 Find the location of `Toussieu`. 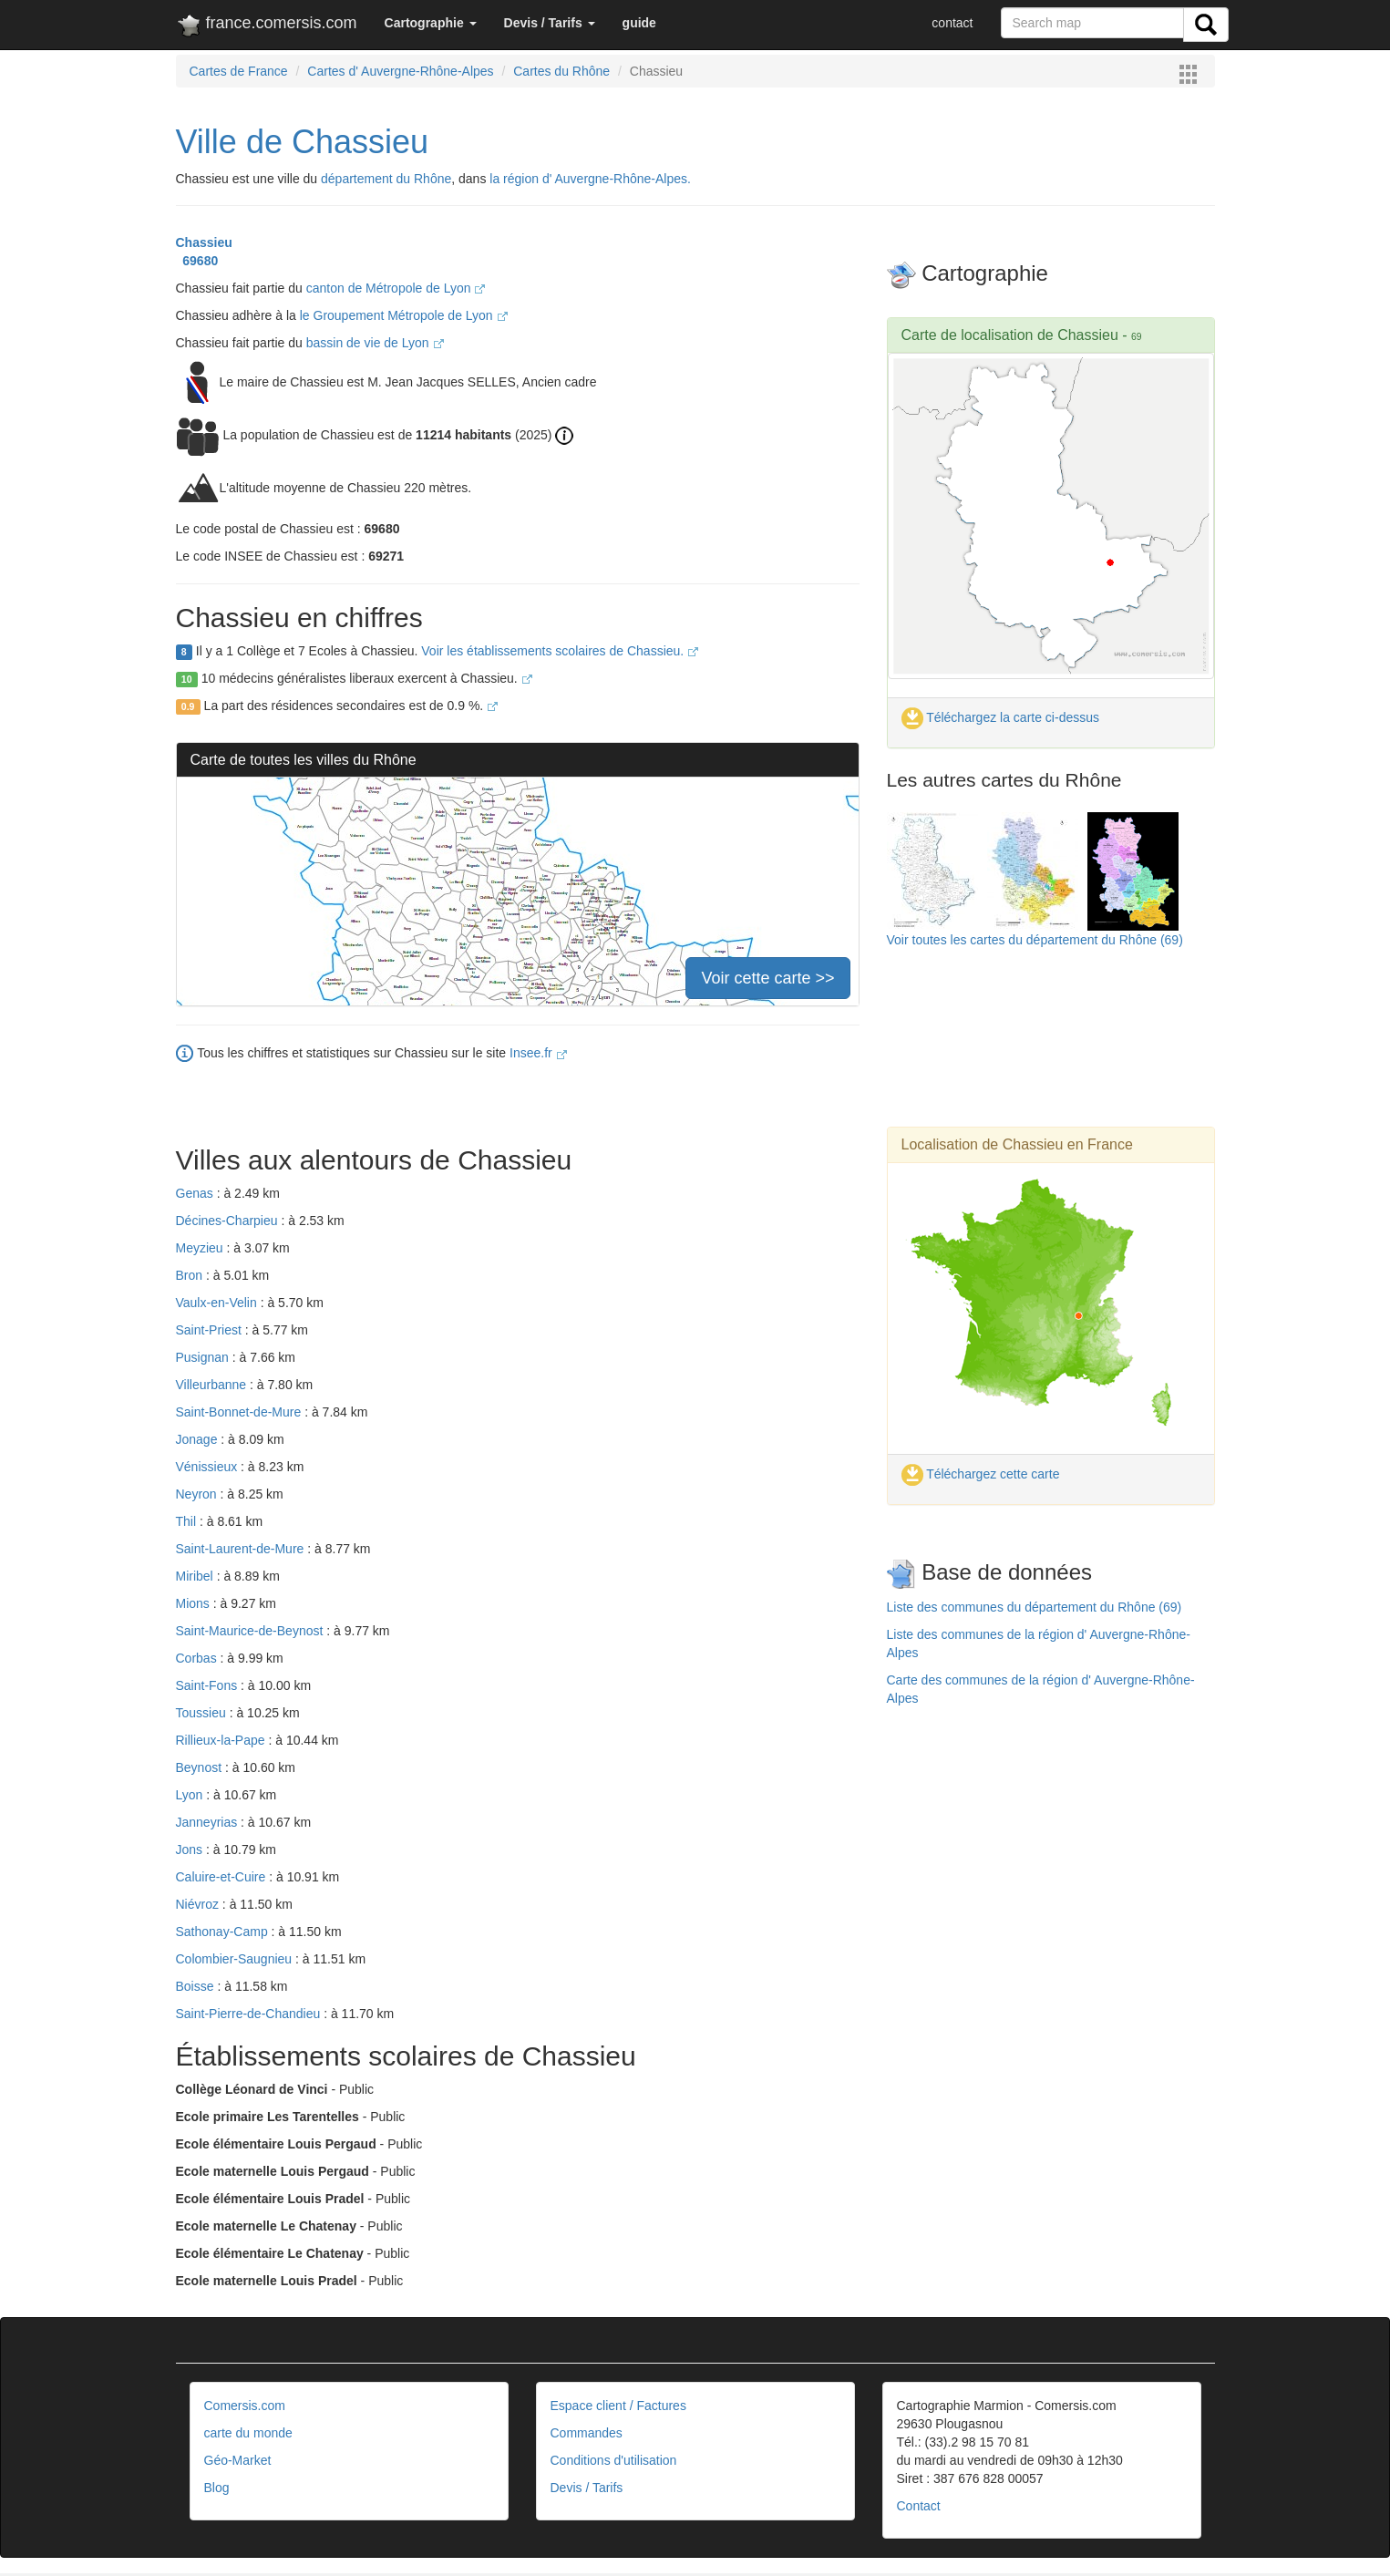

Toussieu is located at coordinates (203, 1712).